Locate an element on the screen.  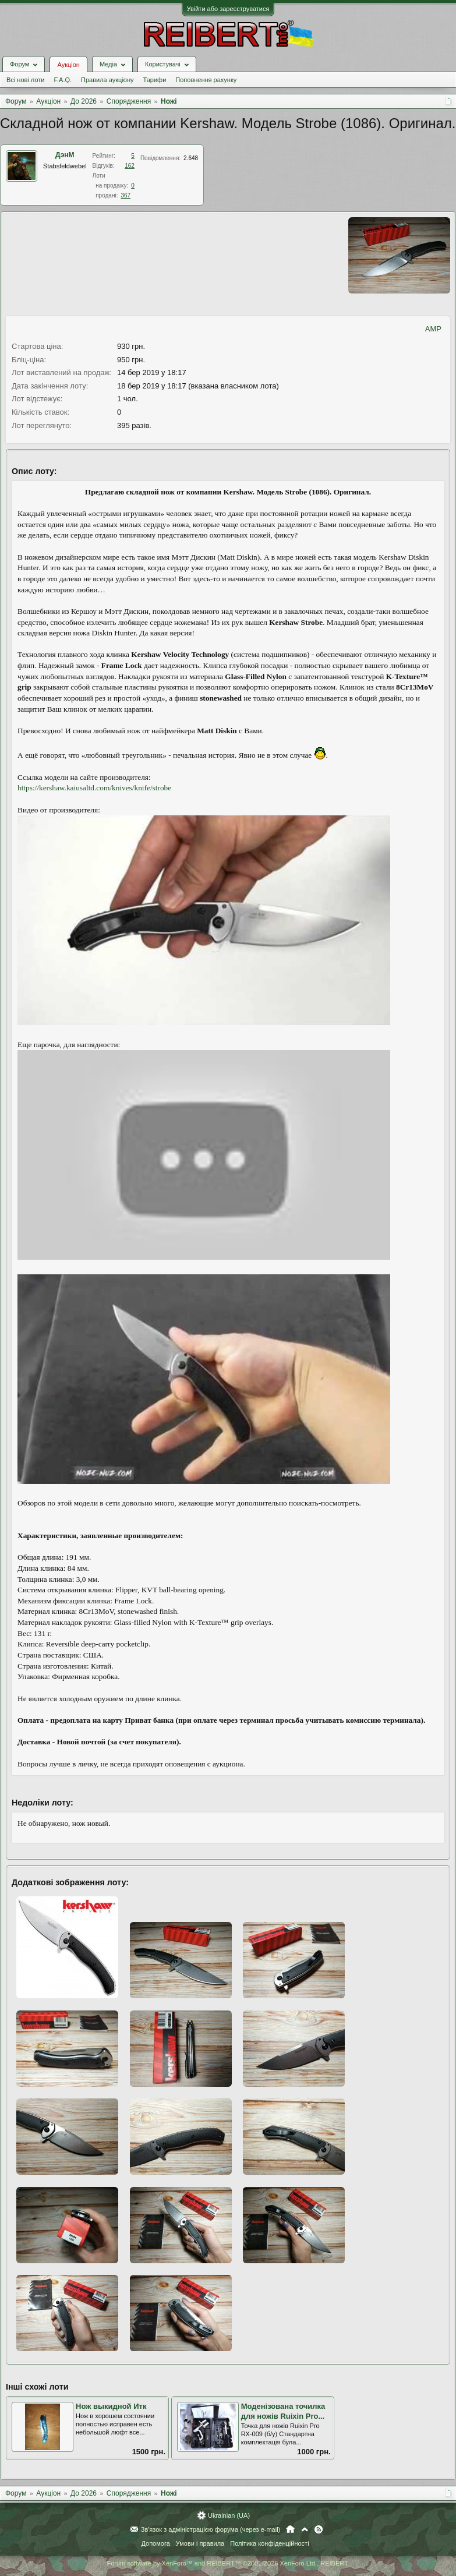
Аукціон is located at coordinates (68, 64).